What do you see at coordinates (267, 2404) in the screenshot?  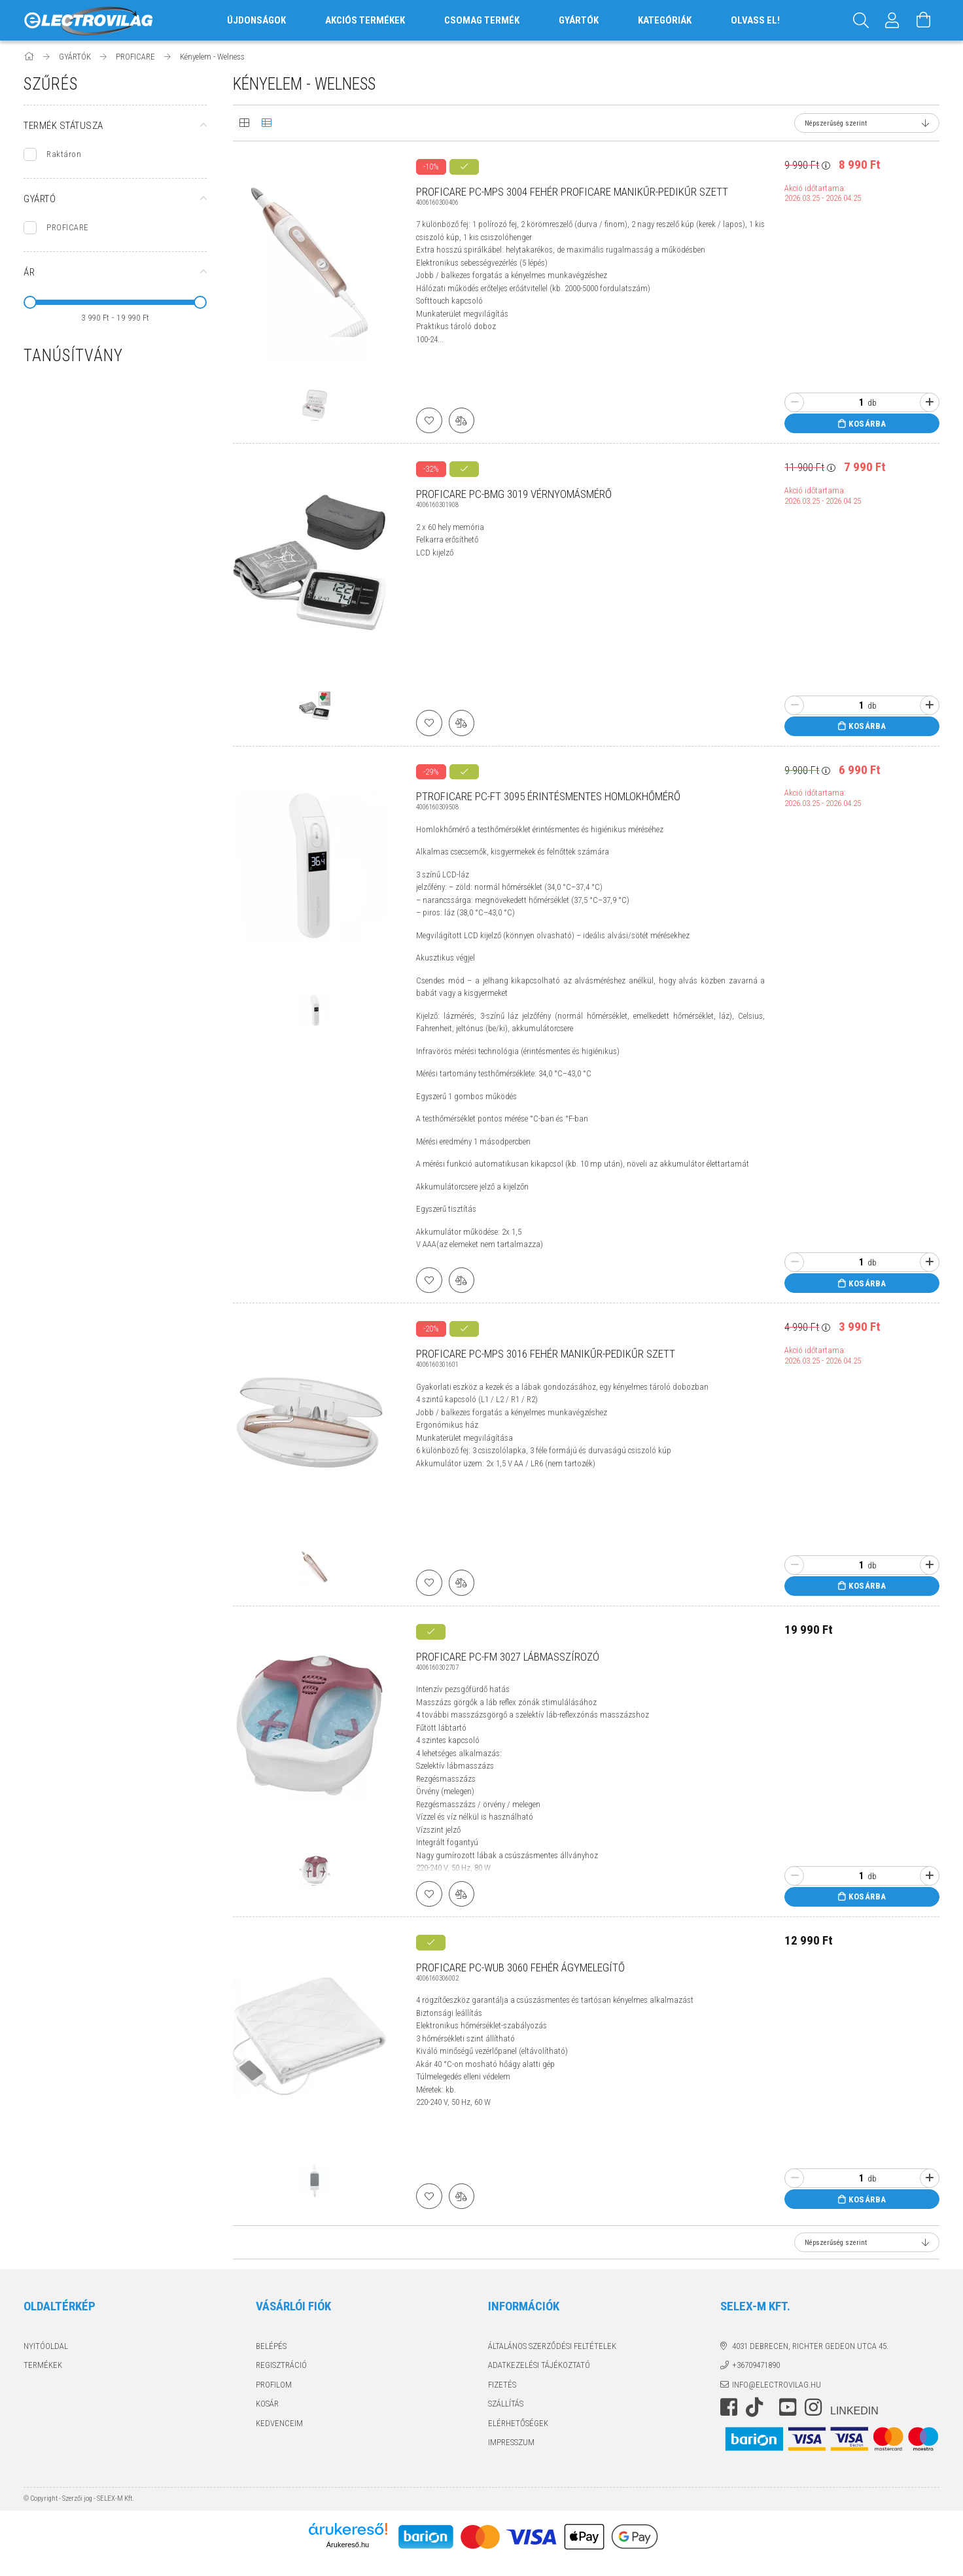 I see `Kosár` at bounding box center [267, 2404].